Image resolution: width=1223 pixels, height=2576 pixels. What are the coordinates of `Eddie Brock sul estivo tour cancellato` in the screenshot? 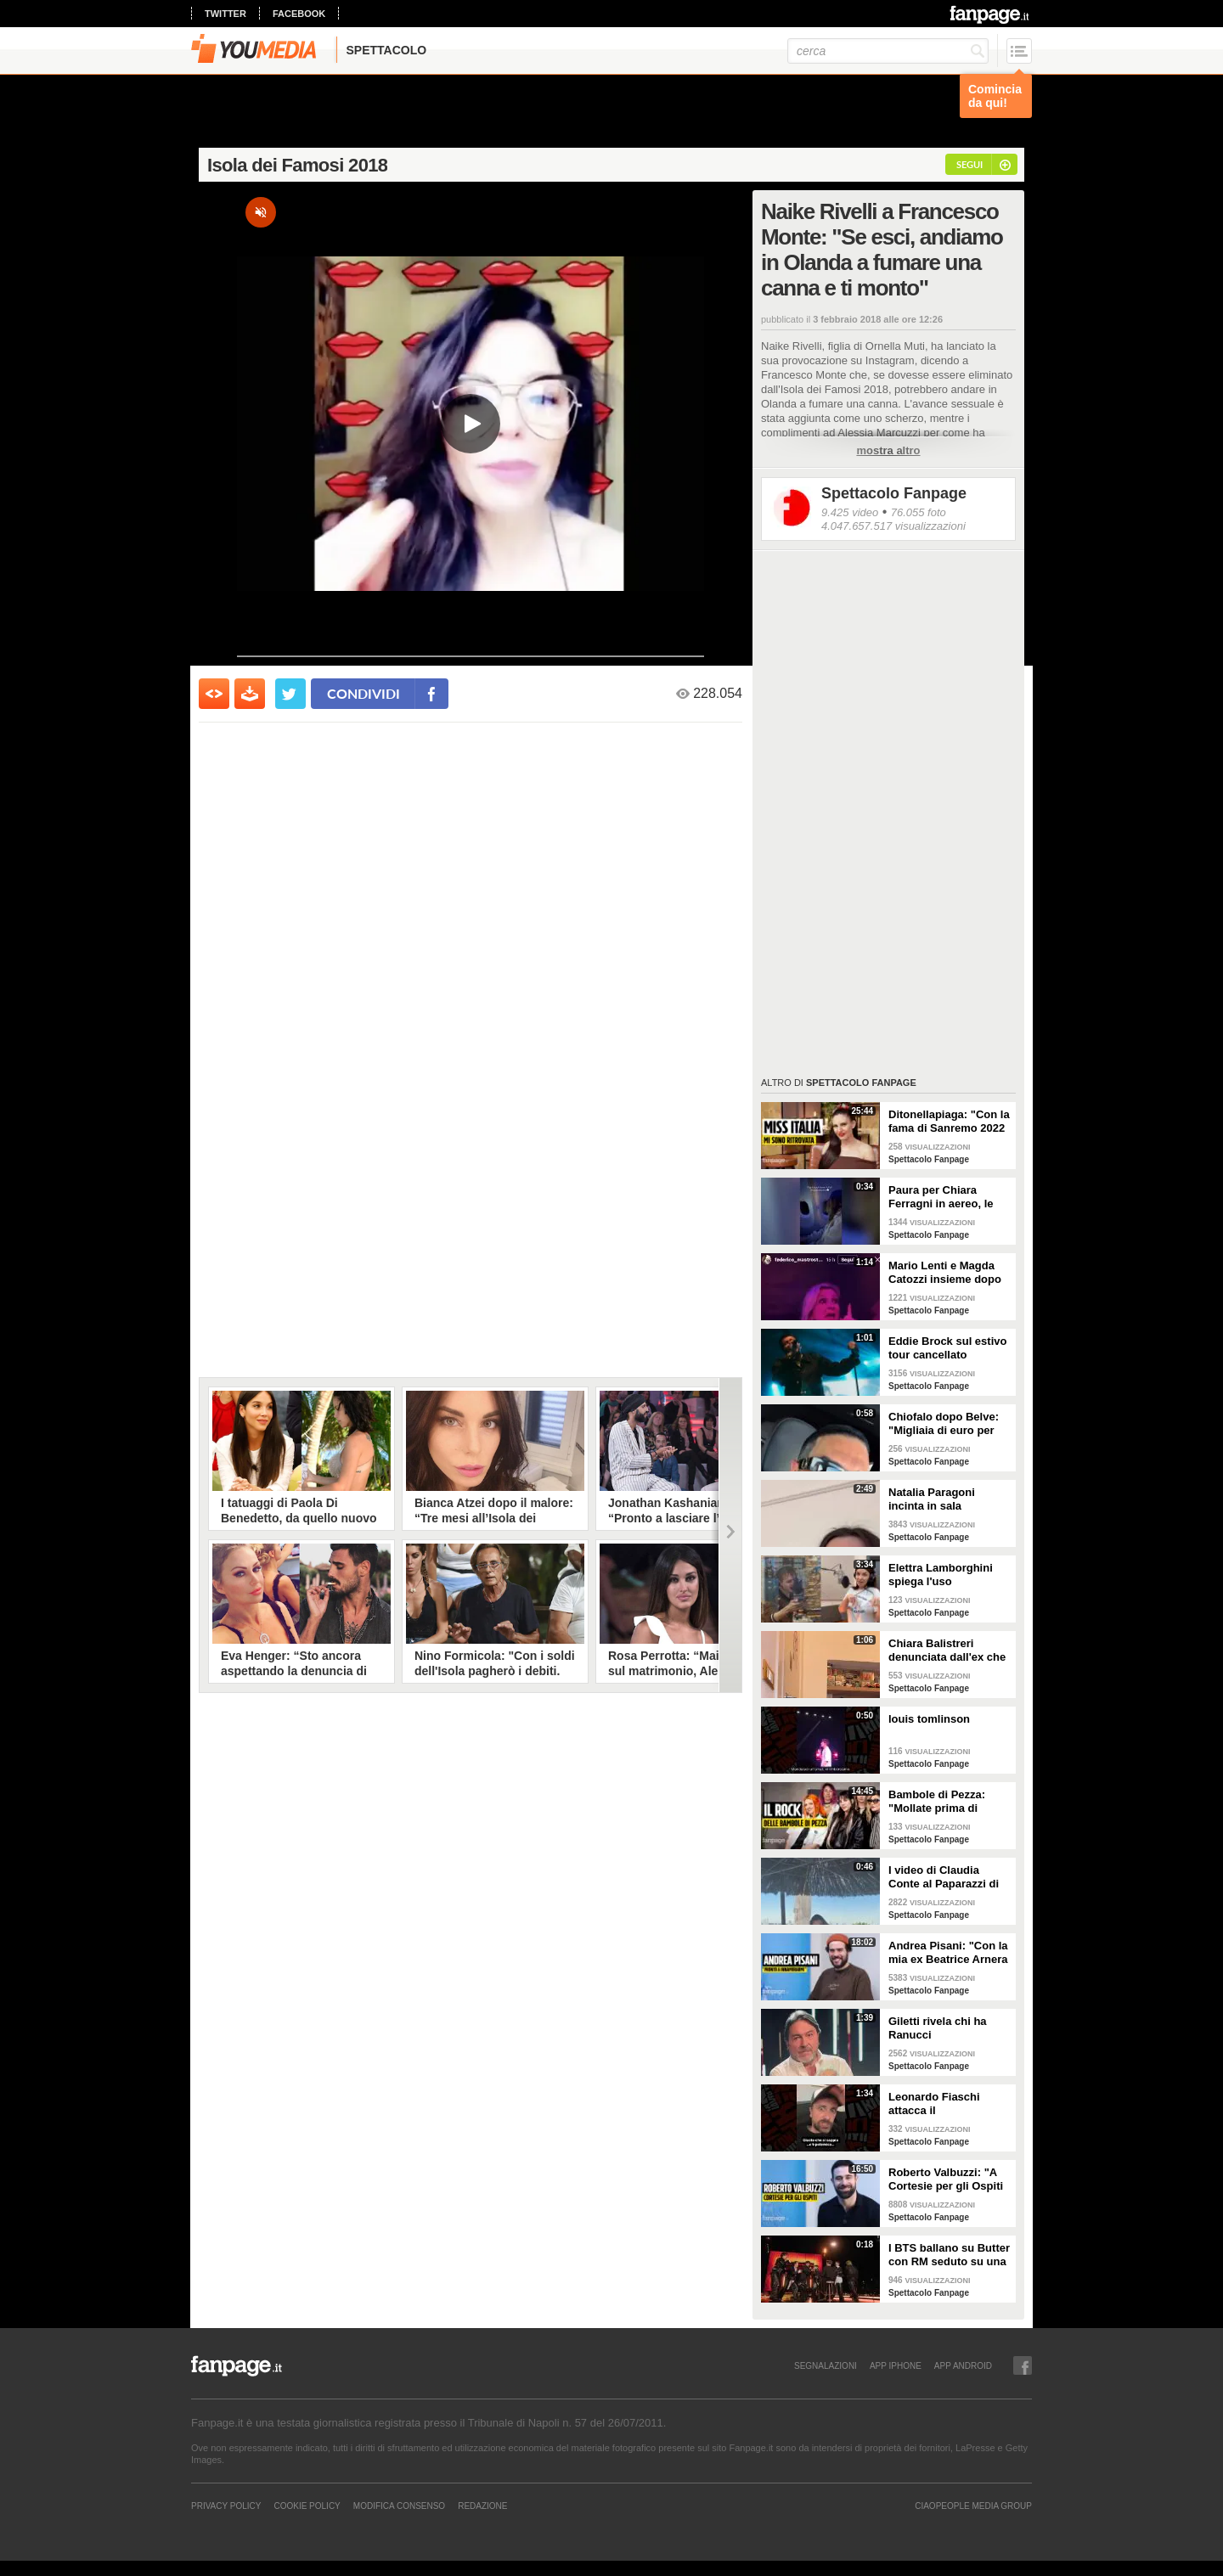 It's located at (947, 1348).